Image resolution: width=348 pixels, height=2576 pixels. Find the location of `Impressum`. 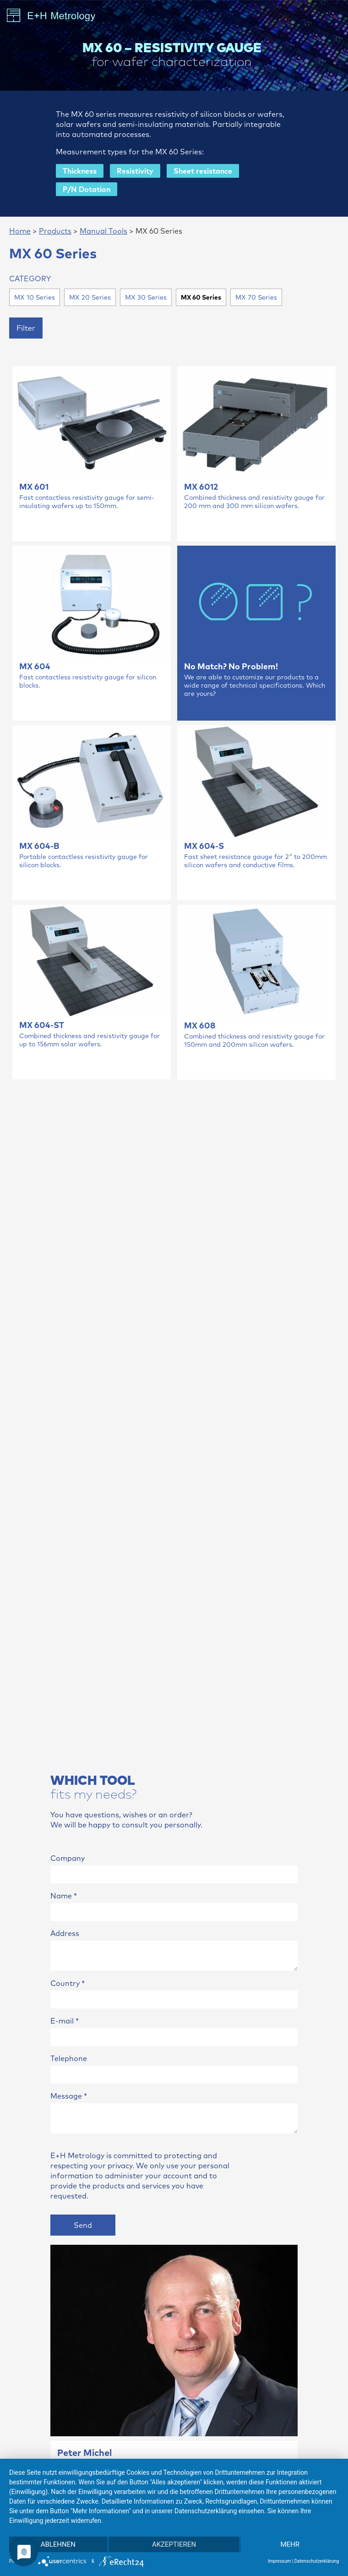

Impressum is located at coordinates (279, 2561).